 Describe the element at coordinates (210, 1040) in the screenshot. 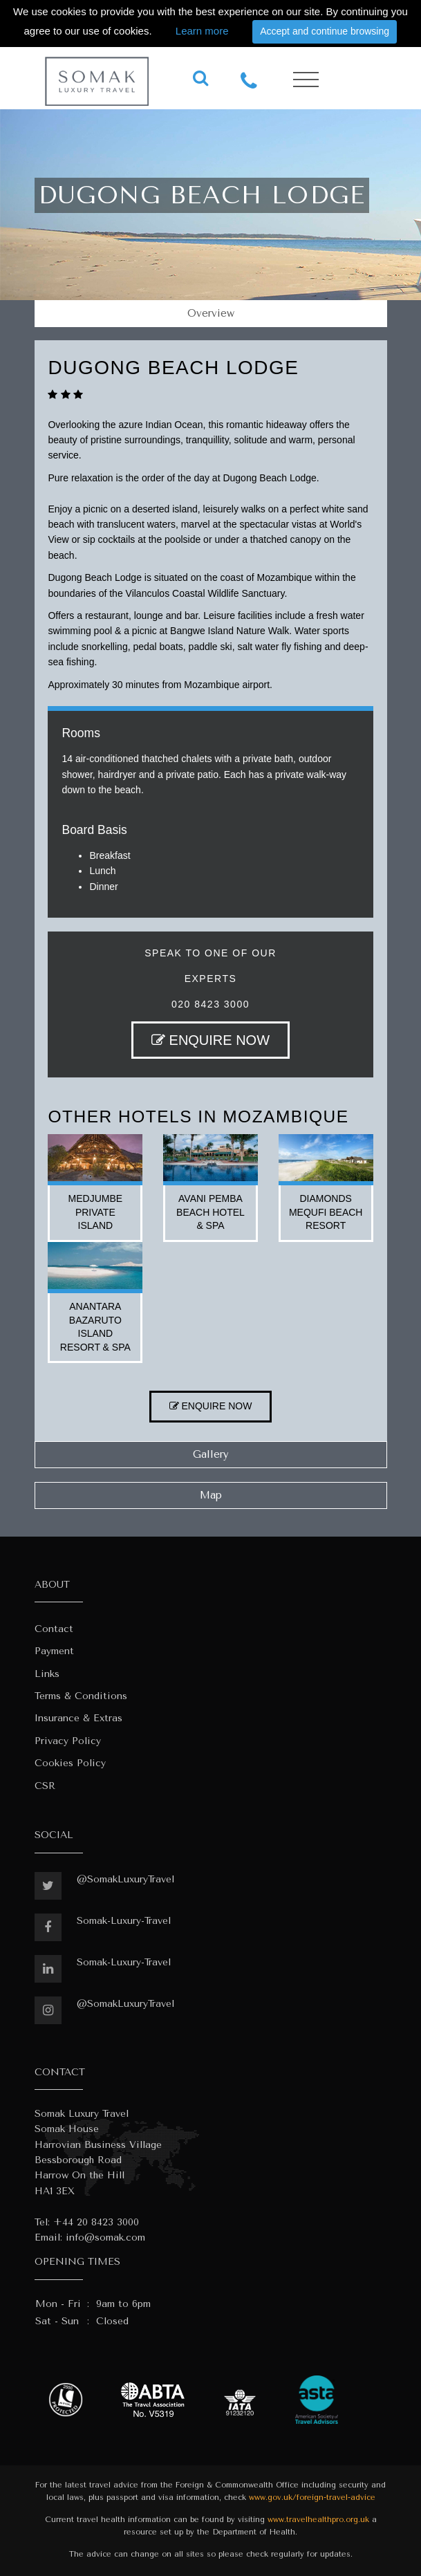

I see `ENQUIRE NOW` at that location.